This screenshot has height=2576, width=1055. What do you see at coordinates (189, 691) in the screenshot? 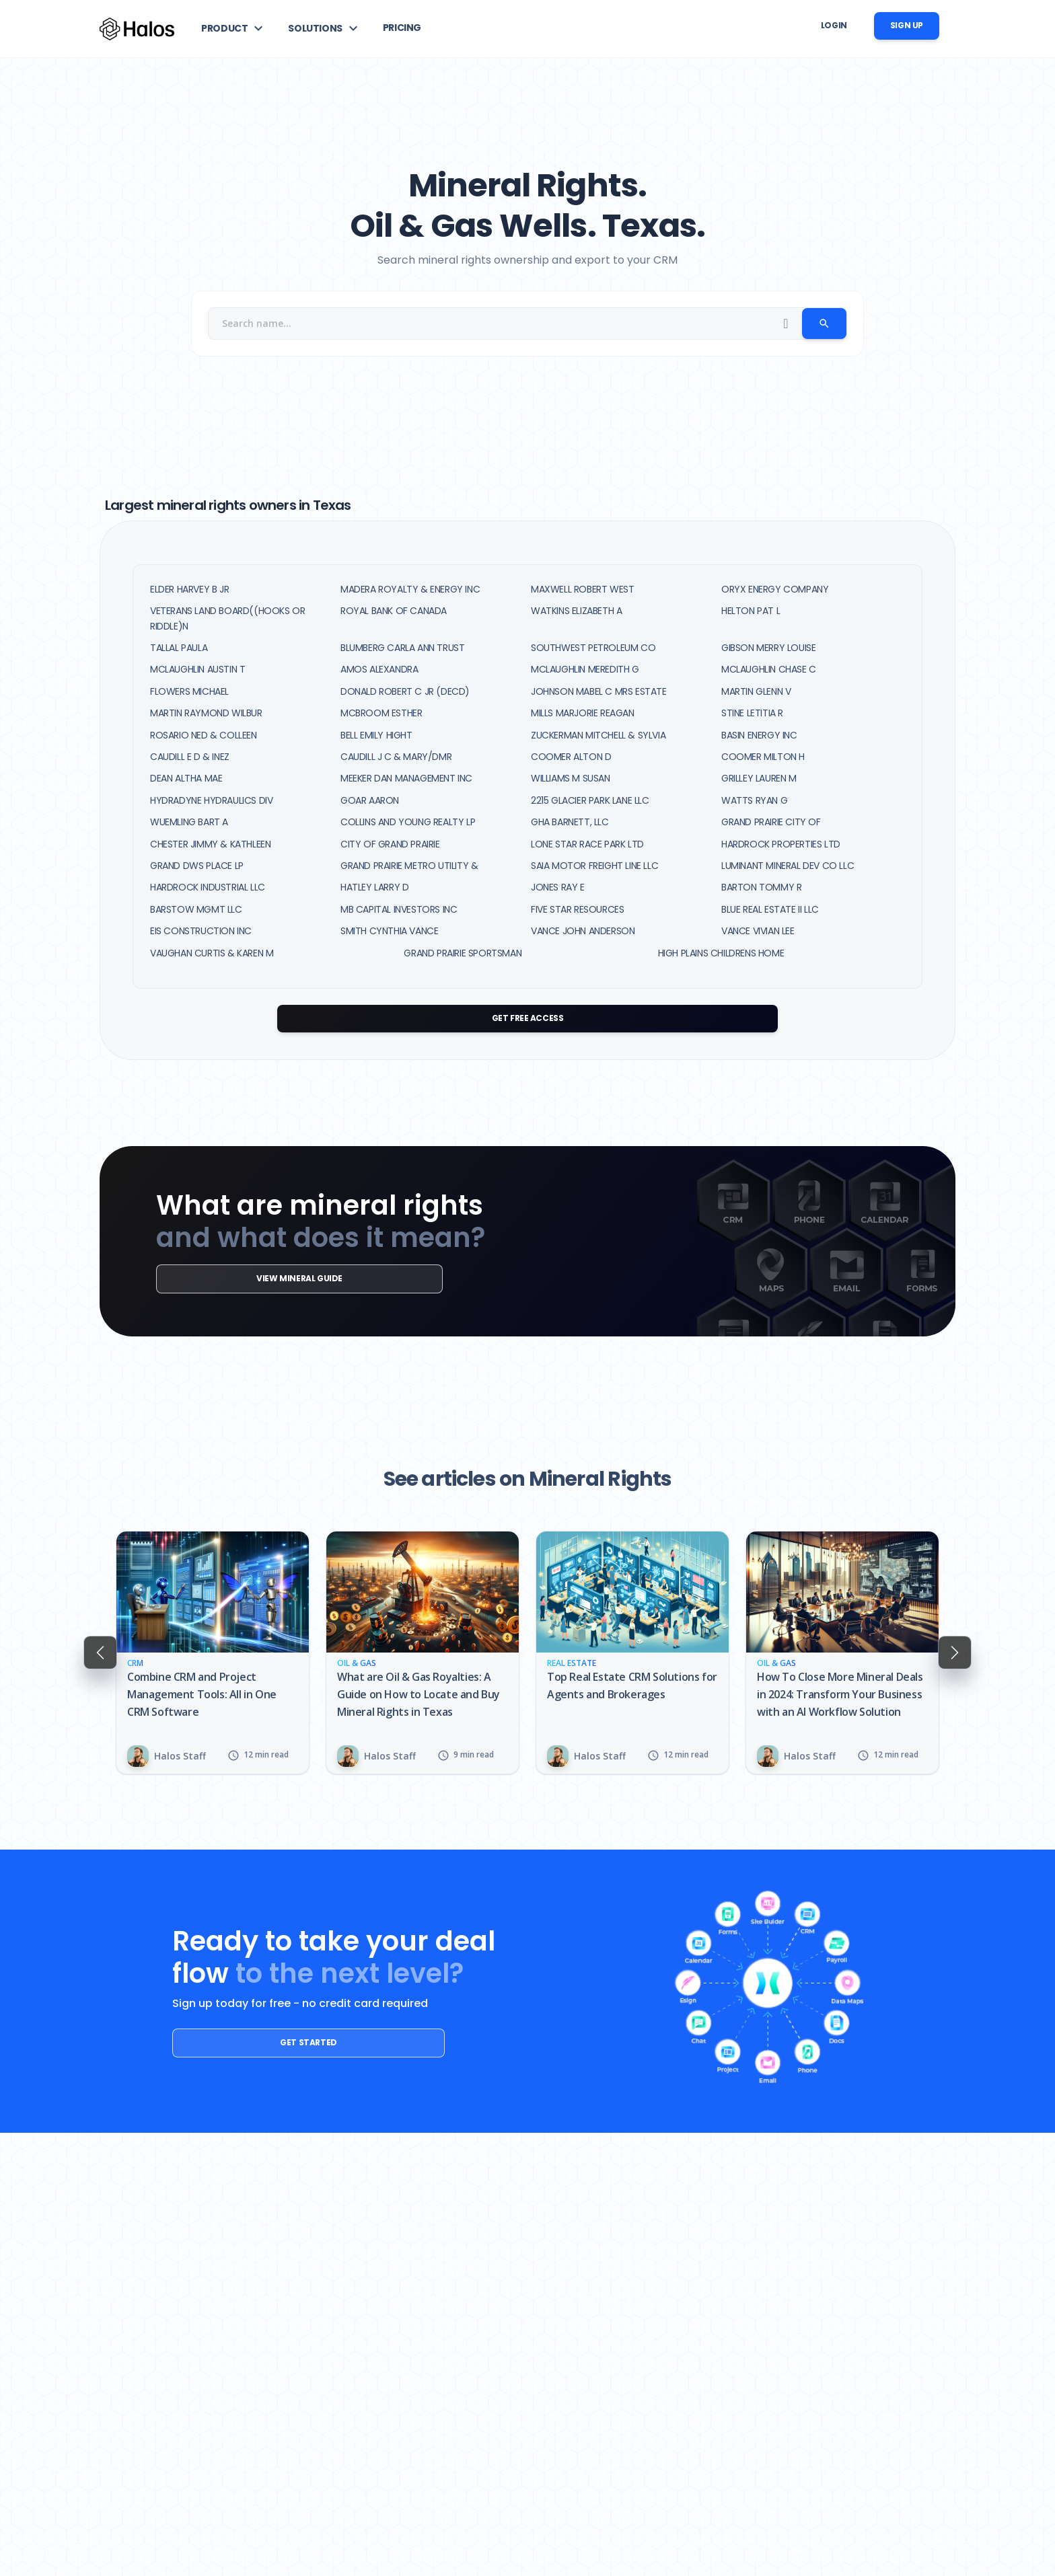
I see `FLOWERS MICHAEL` at bounding box center [189, 691].